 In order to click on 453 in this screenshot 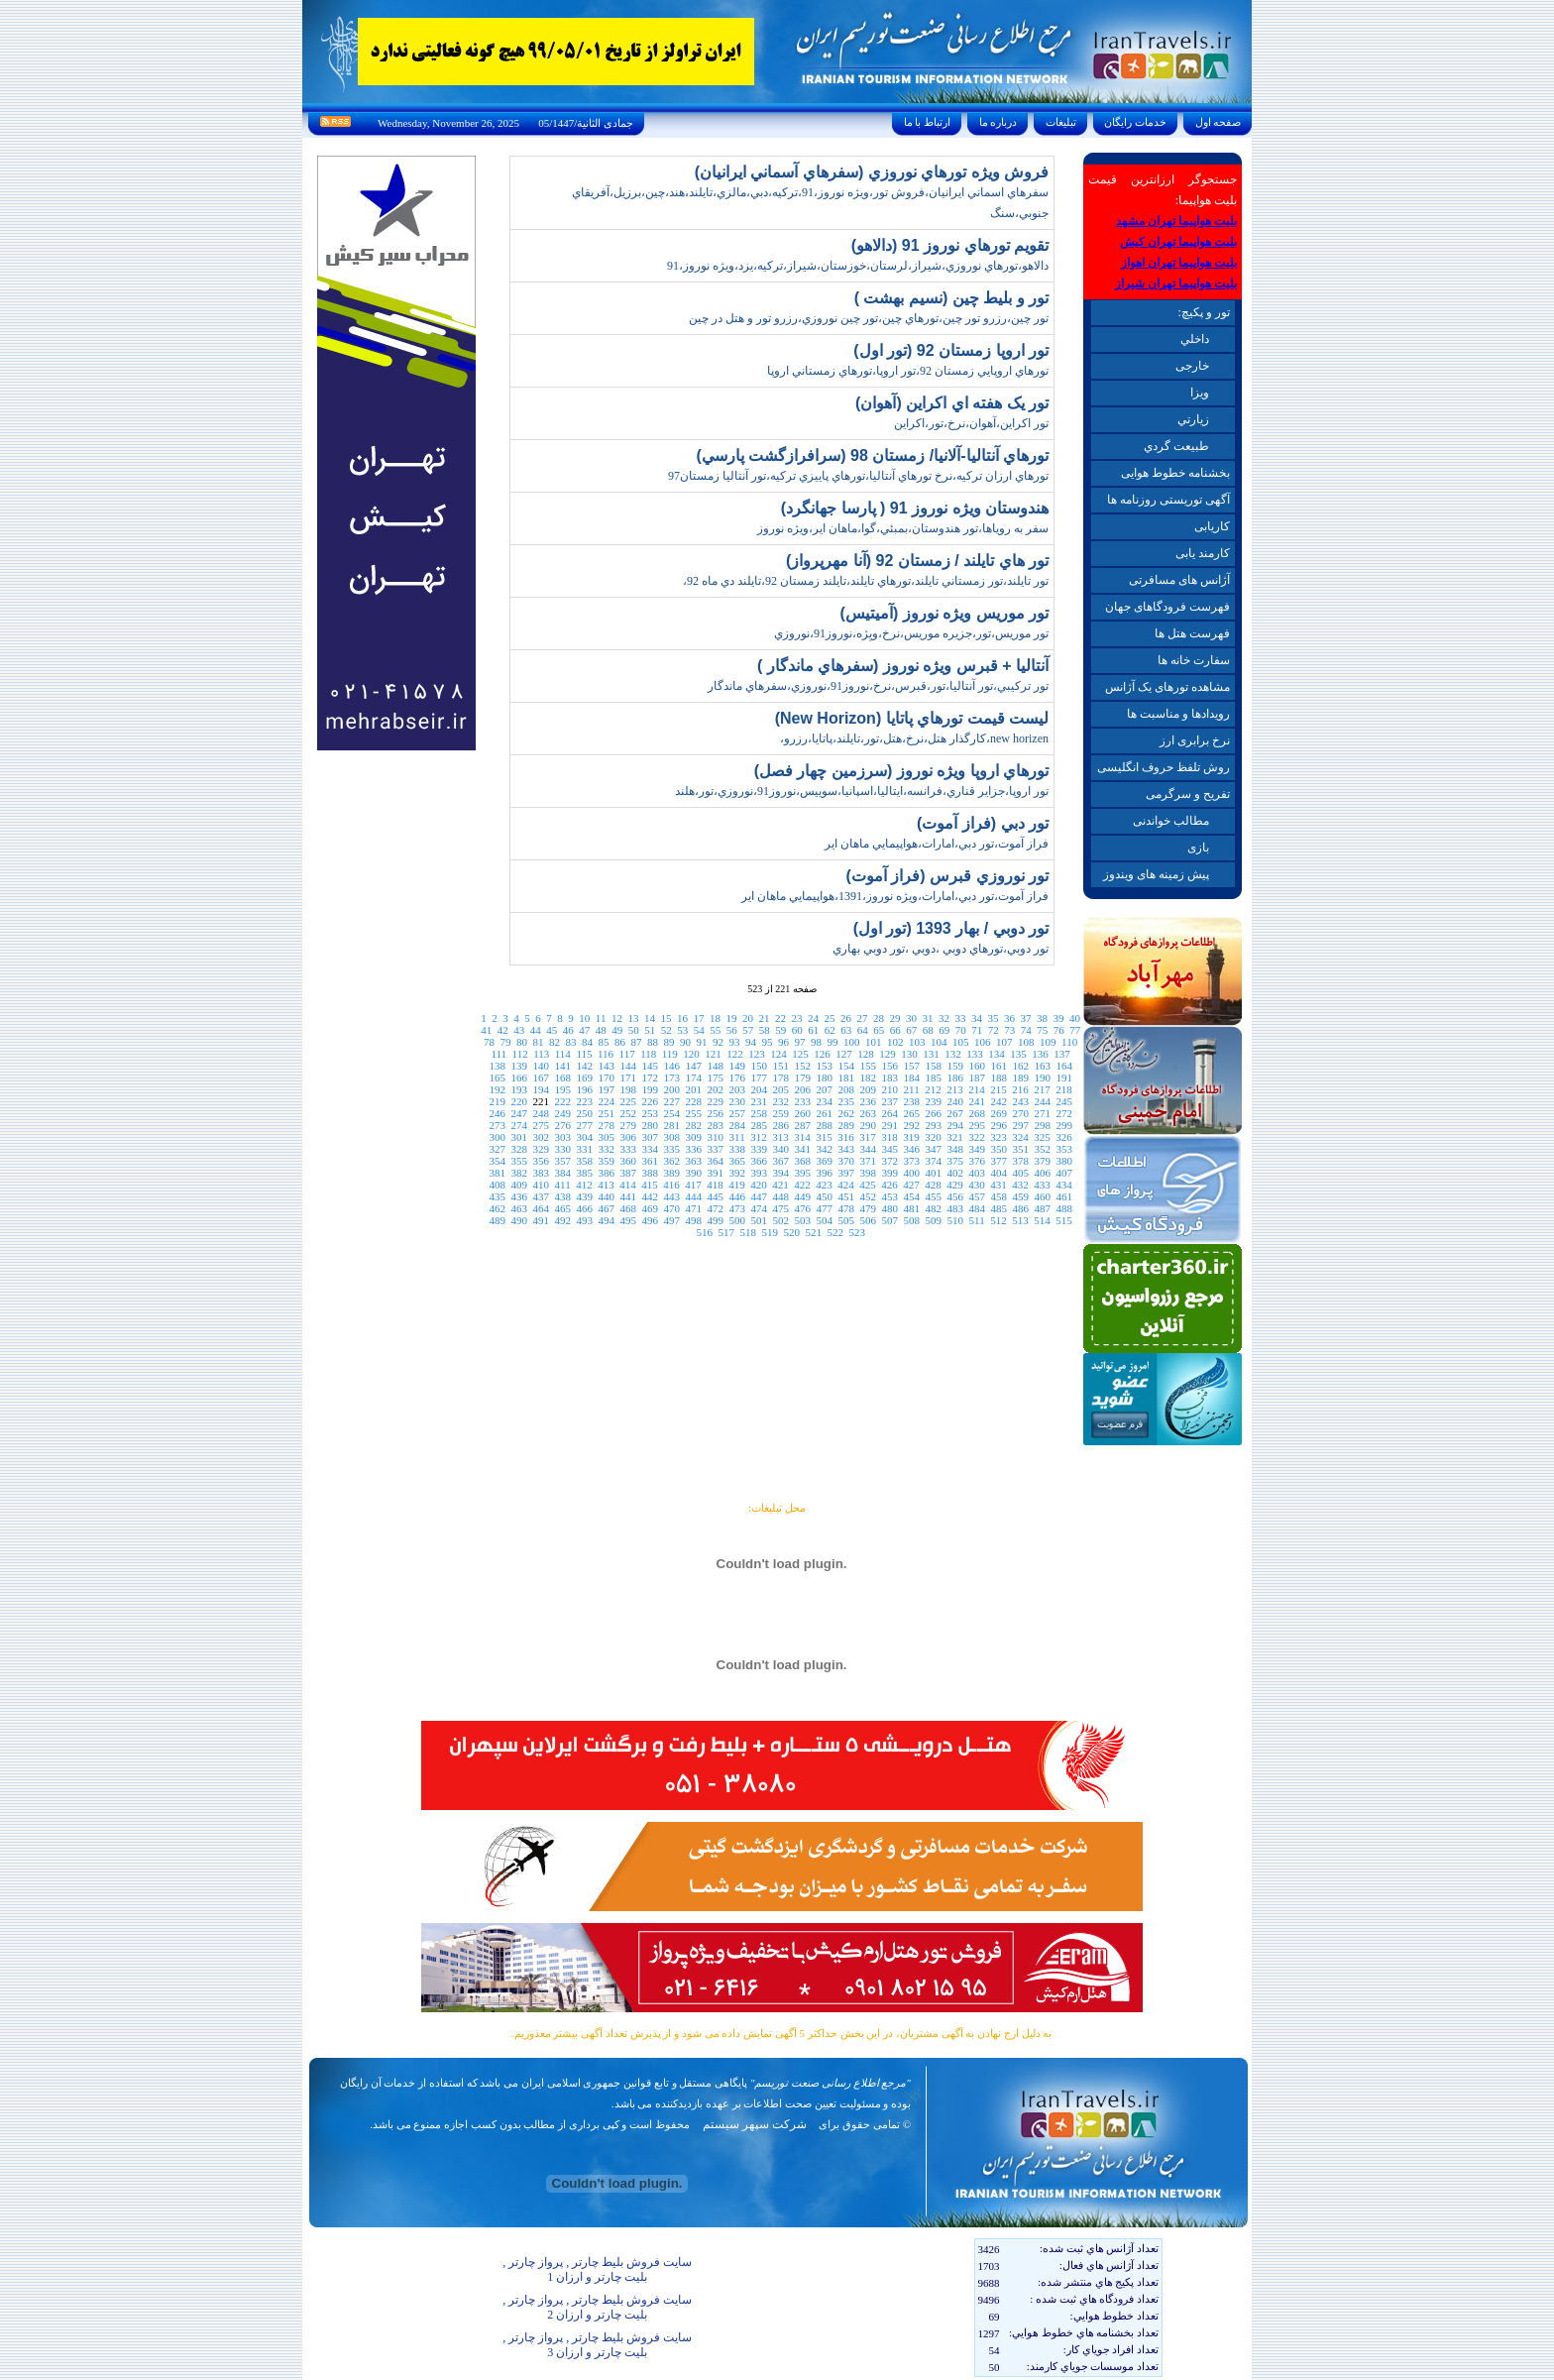, I will do `click(889, 1196)`.